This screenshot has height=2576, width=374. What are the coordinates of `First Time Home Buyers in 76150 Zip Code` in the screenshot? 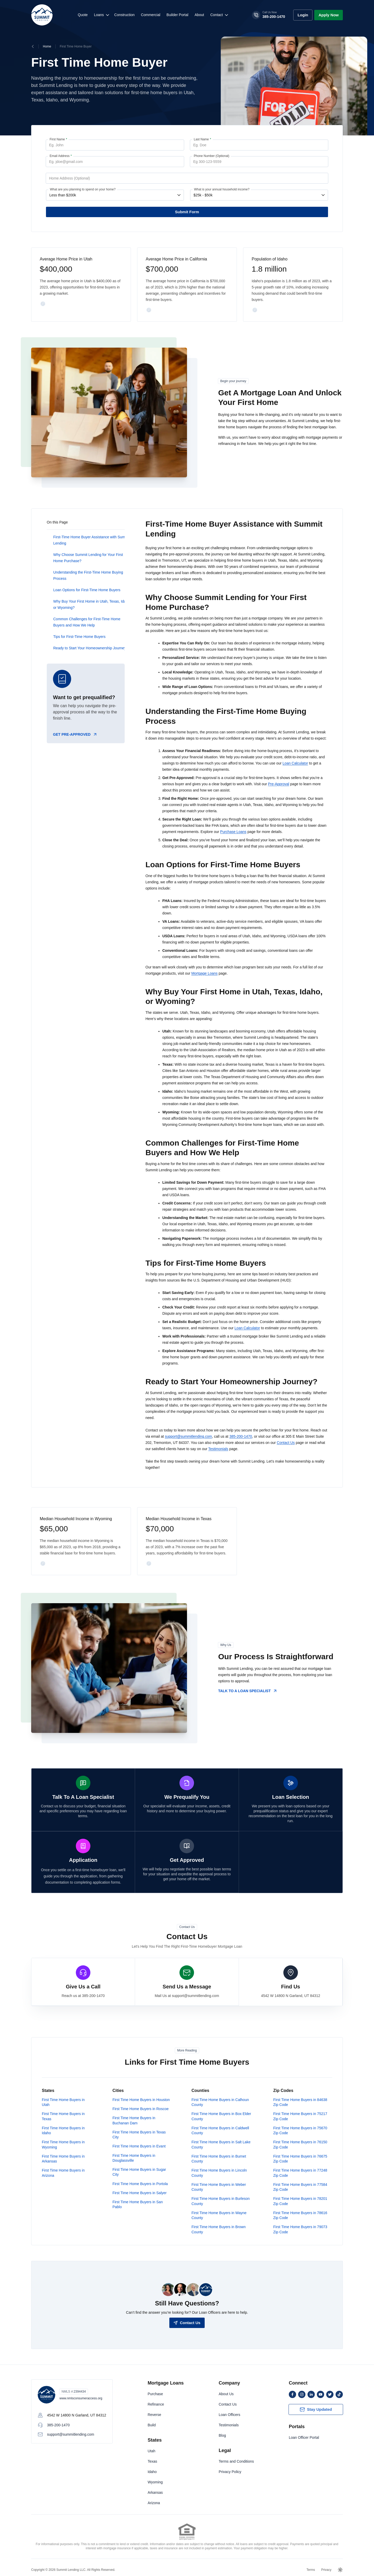 It's located at (300, 2143).